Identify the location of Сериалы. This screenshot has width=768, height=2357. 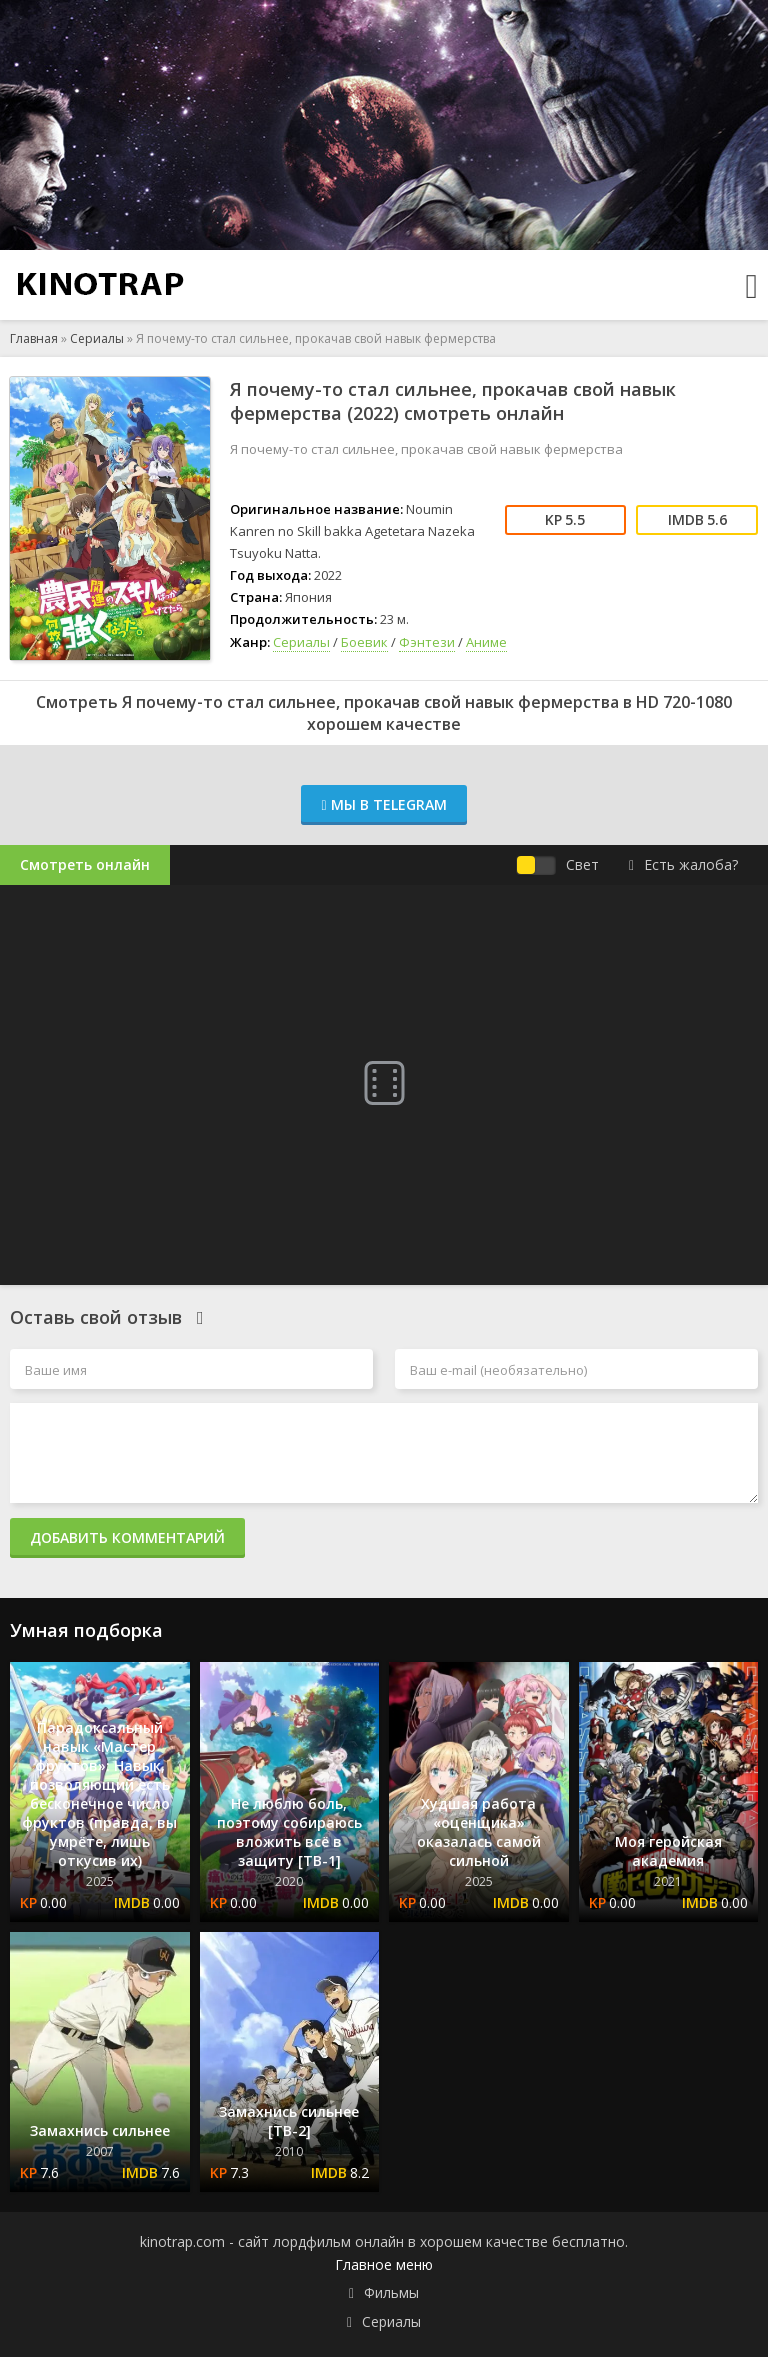
(97, 338).